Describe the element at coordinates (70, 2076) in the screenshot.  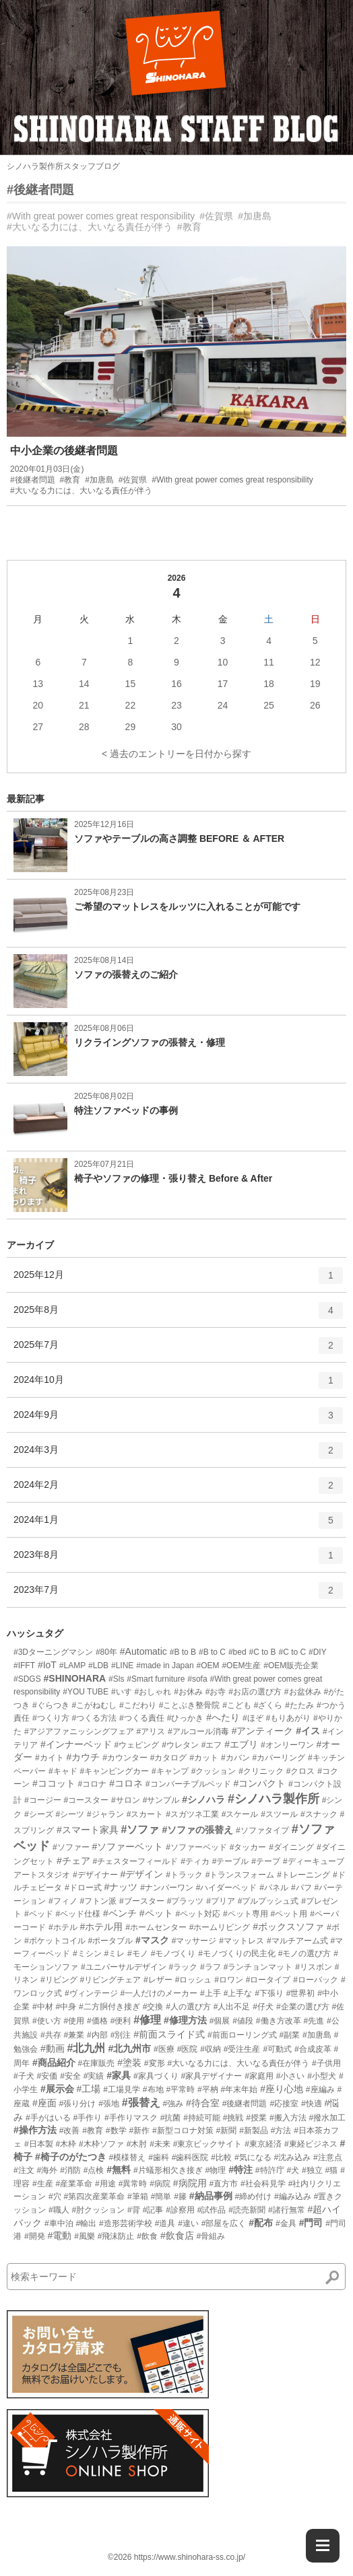
I see `#安全` at that location.